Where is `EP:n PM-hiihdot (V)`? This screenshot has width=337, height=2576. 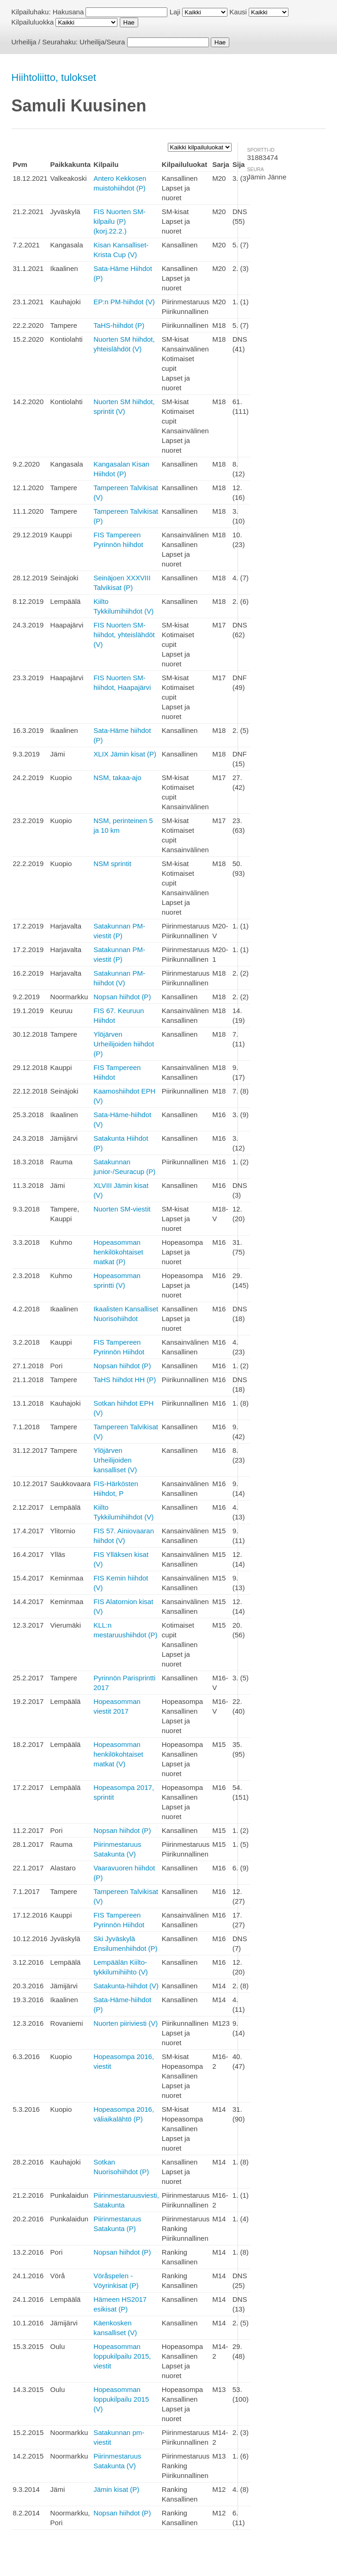
EP:n PM-hiihdot (V) is located at coordinates (124, 302).